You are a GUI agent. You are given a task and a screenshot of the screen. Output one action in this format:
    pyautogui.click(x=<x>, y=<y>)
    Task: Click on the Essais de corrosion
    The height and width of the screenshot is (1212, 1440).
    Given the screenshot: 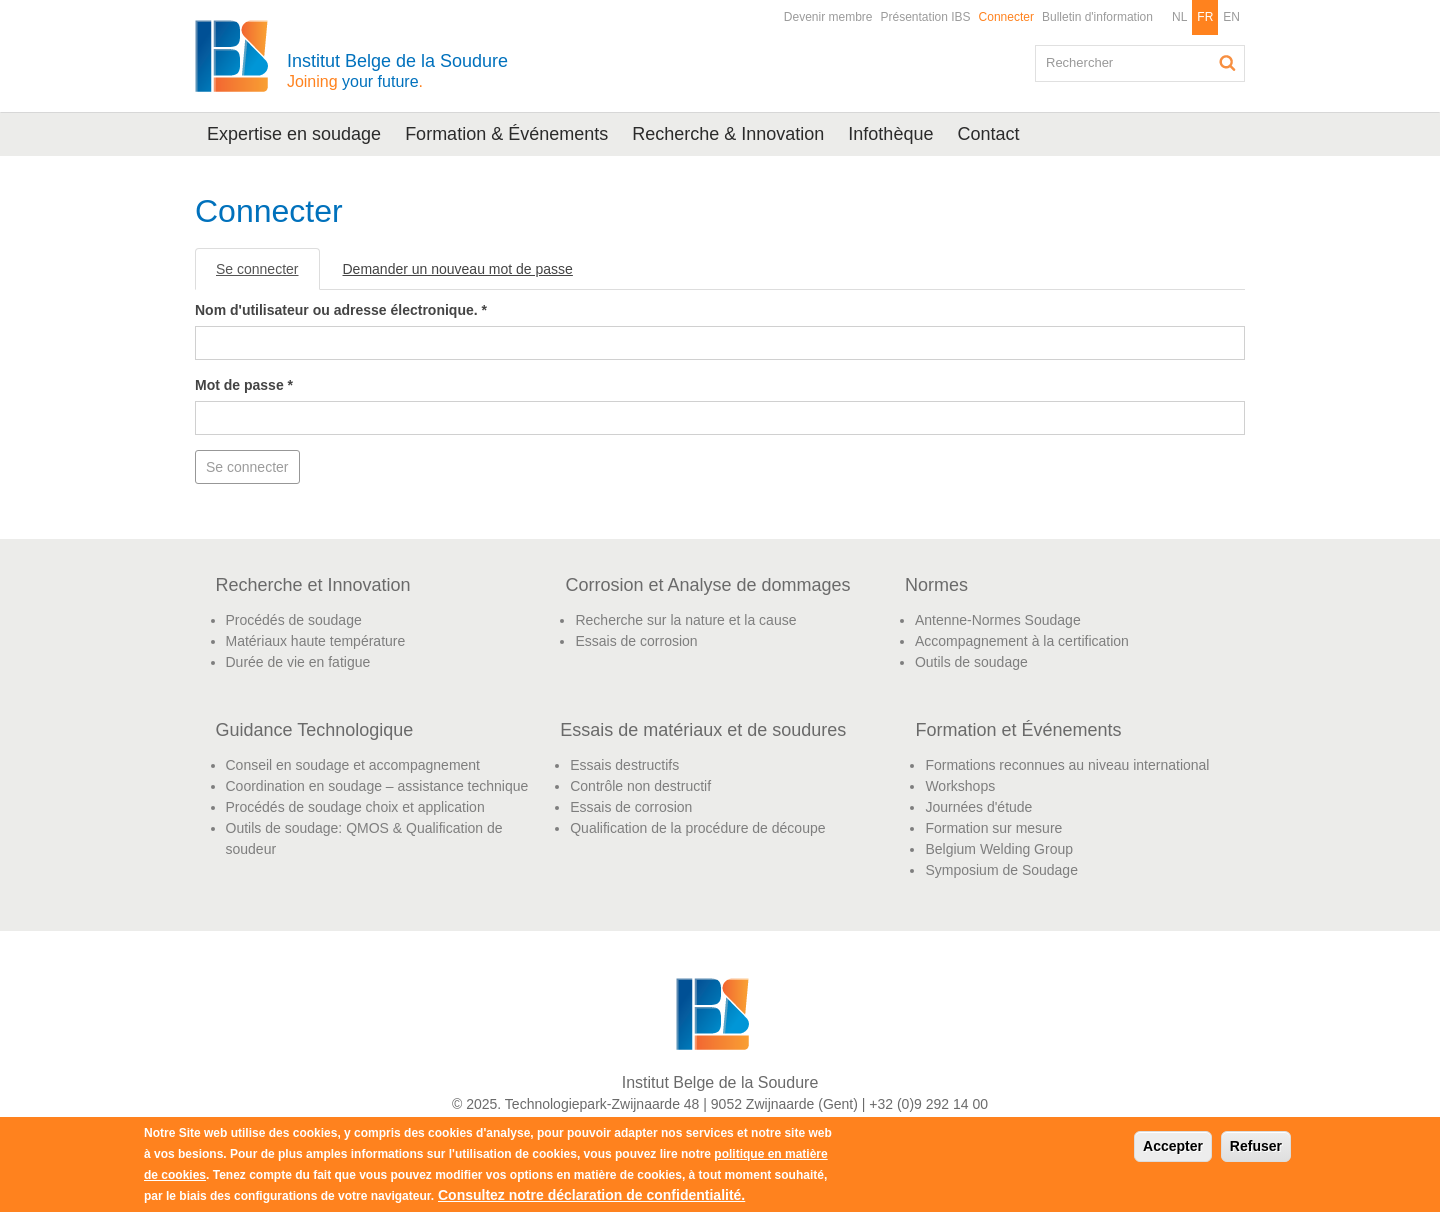 What is the action you would take?
    pyautogui.click(x=636, y=641)
    